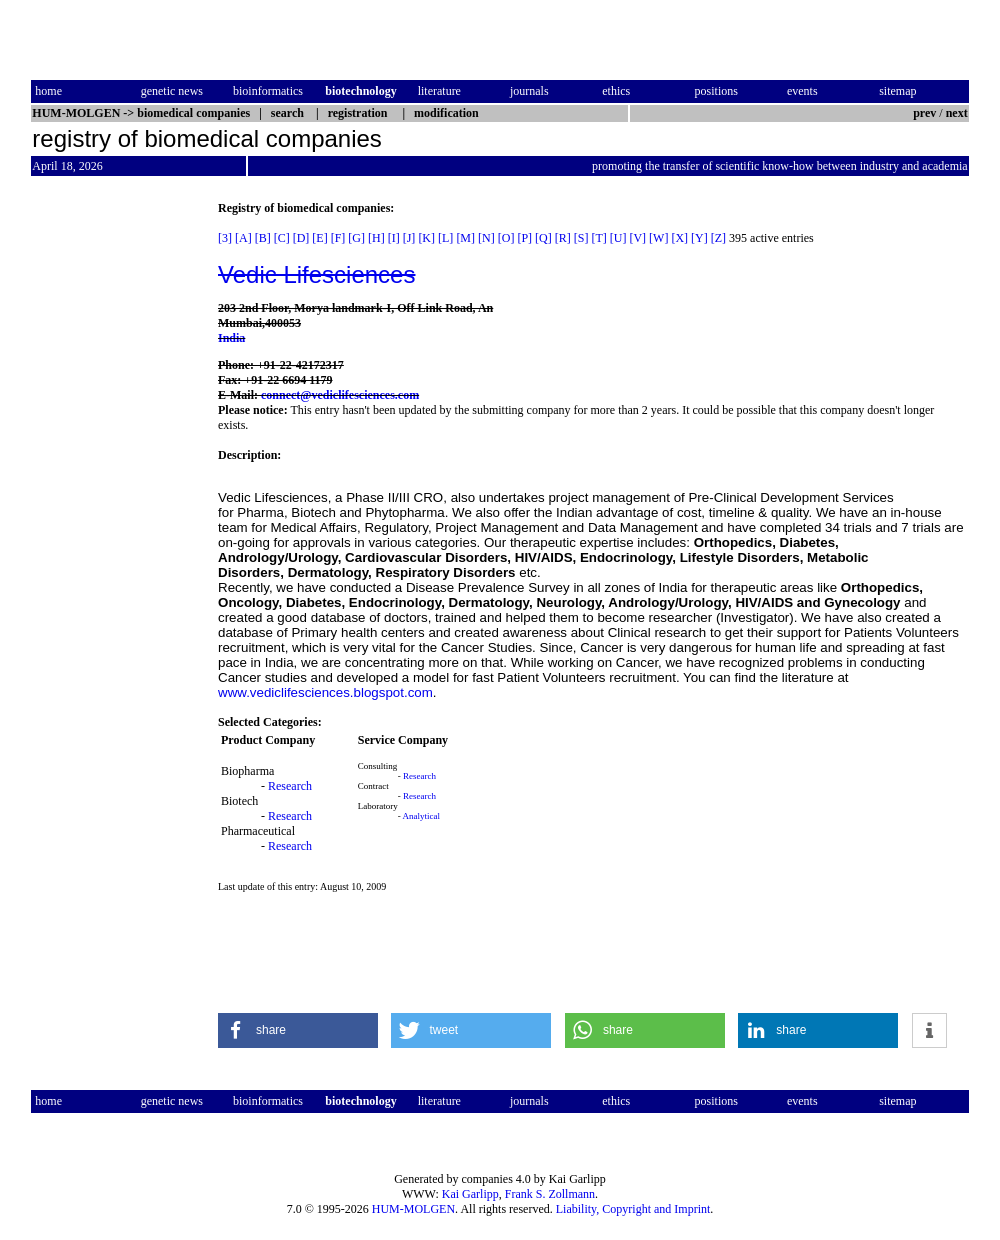  Describe the element at coordinates (409, 238) in the screenshot. I see `[J]` at that location.